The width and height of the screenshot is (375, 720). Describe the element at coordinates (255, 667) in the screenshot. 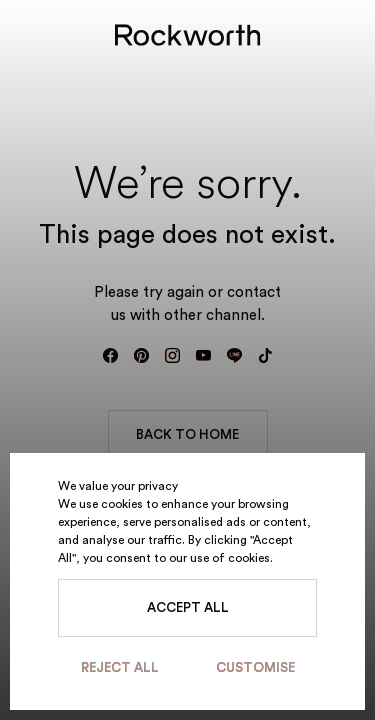

I see `Customise` at that location.